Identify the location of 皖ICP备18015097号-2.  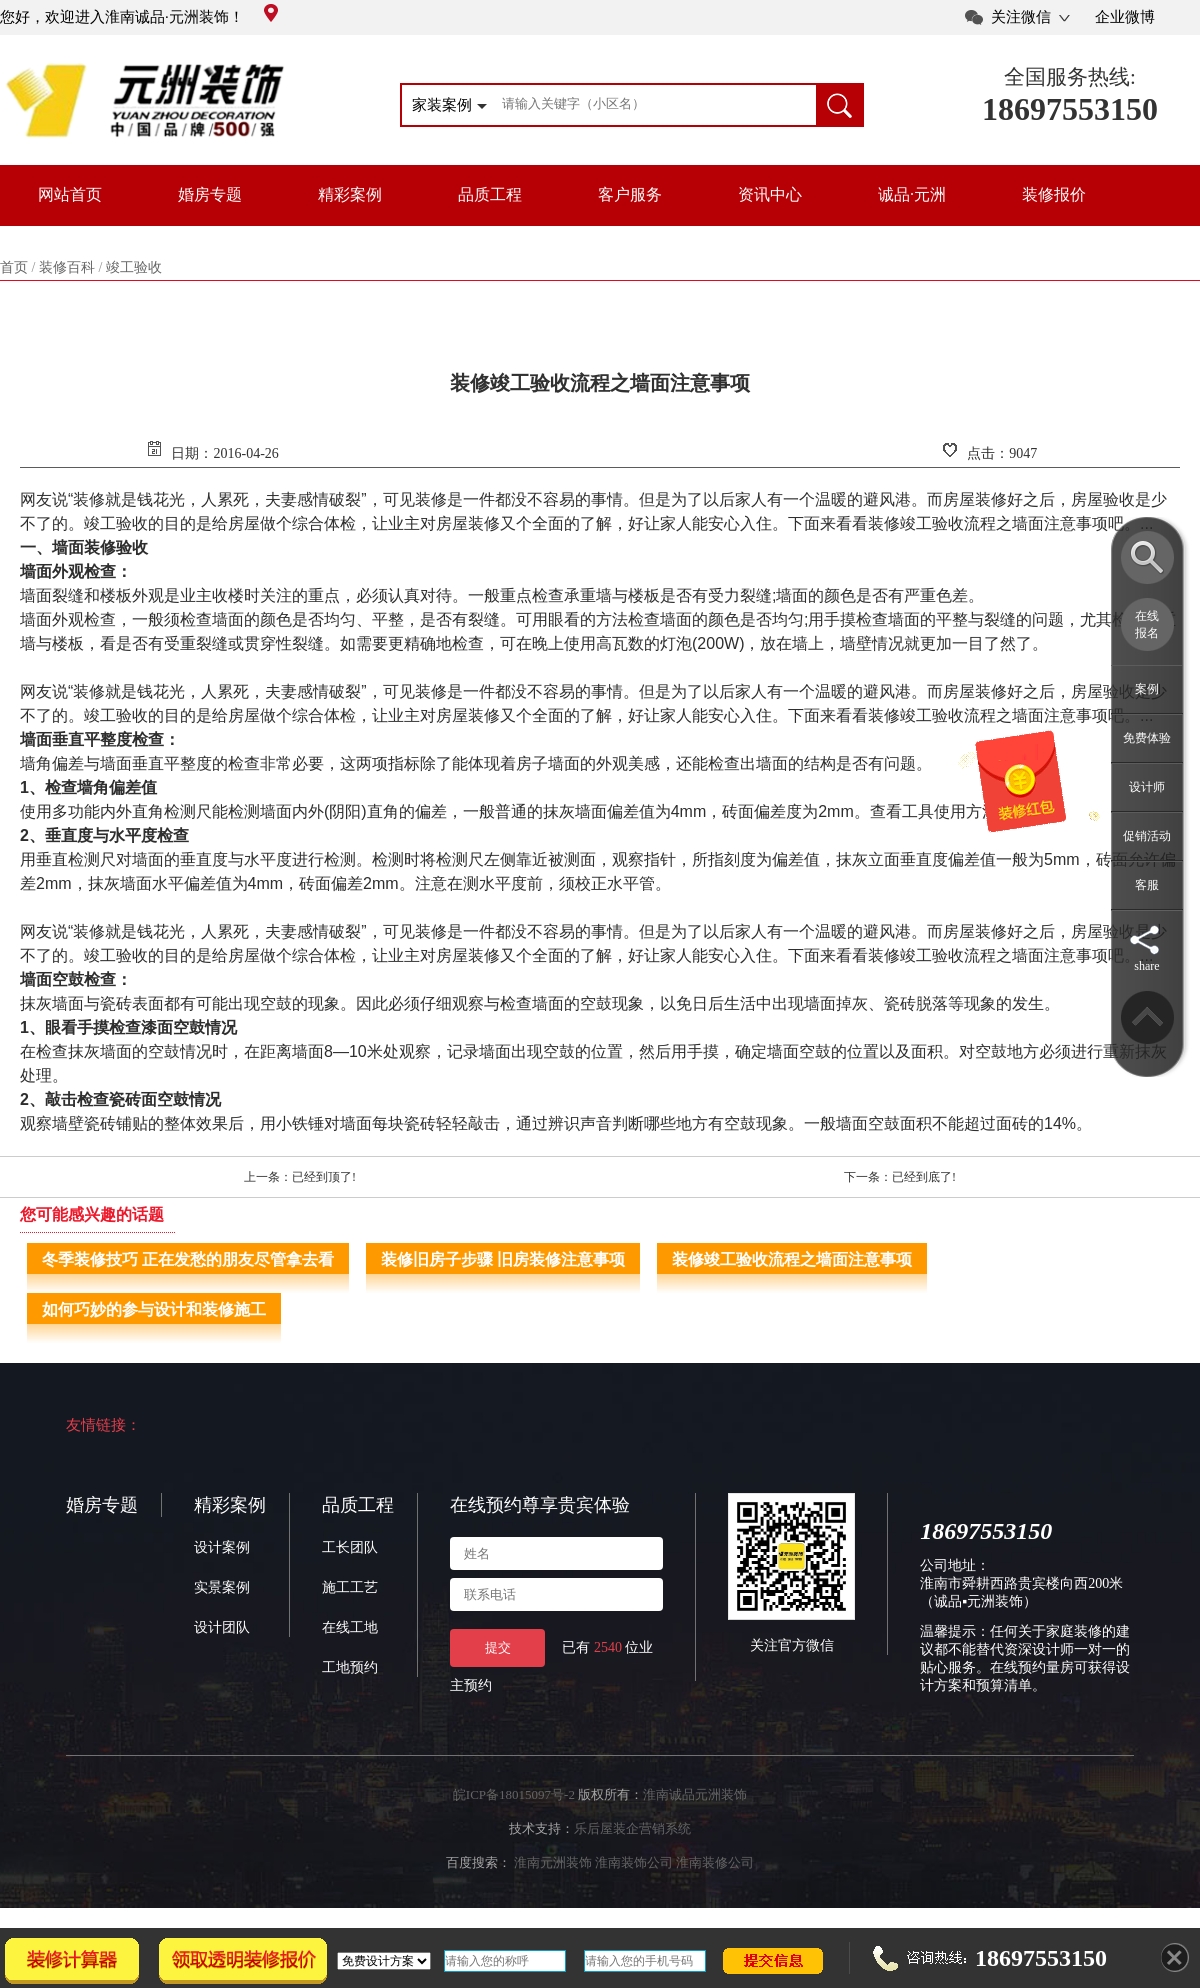
(514, 1794).